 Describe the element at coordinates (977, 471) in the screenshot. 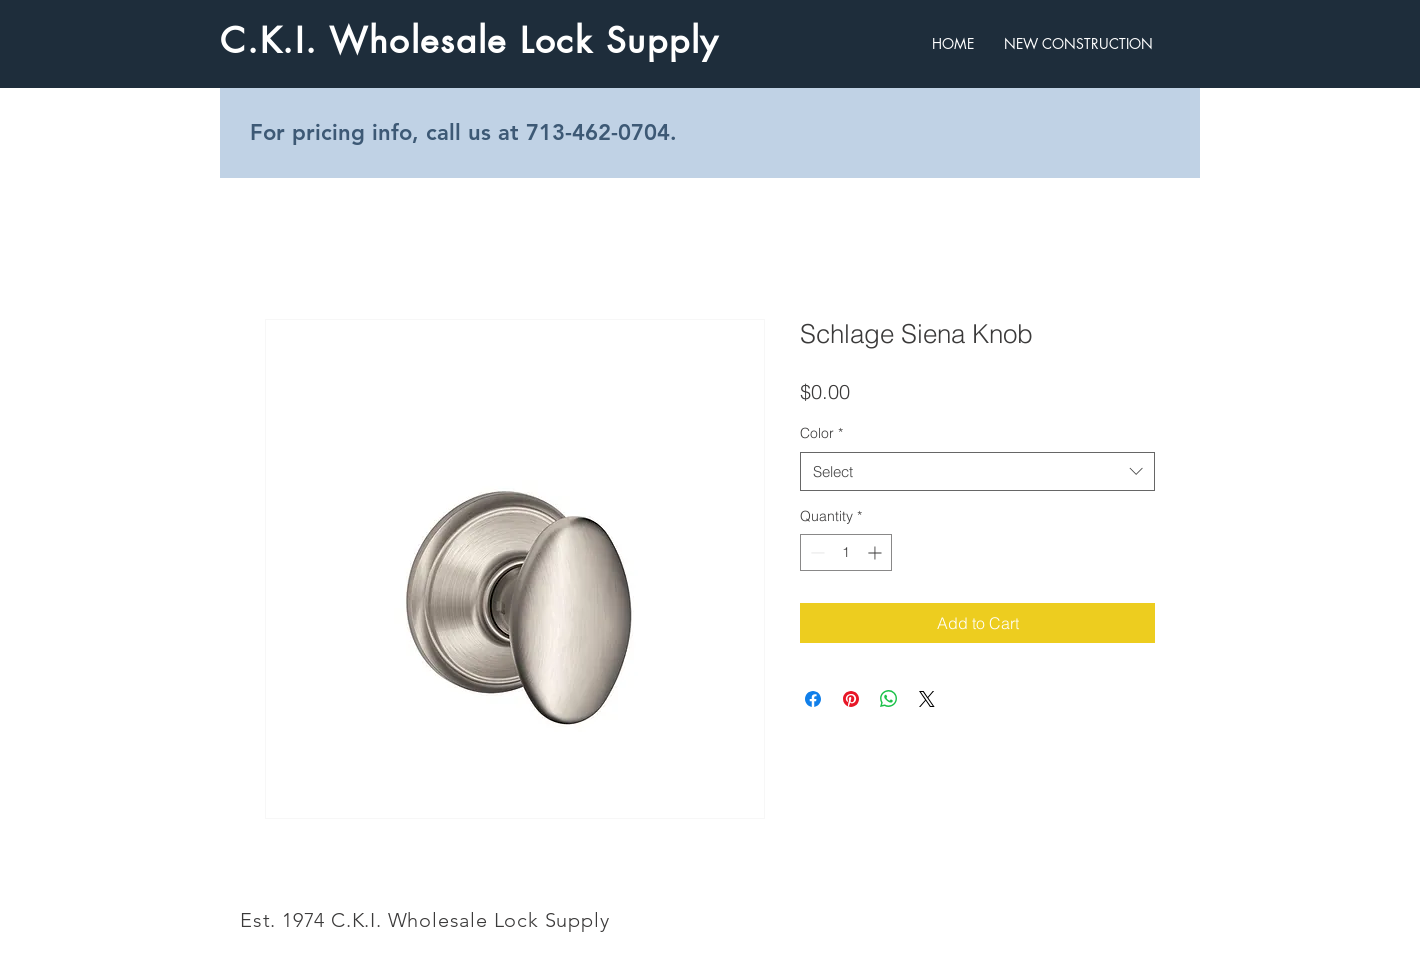

I see `[combobox]` at that location.